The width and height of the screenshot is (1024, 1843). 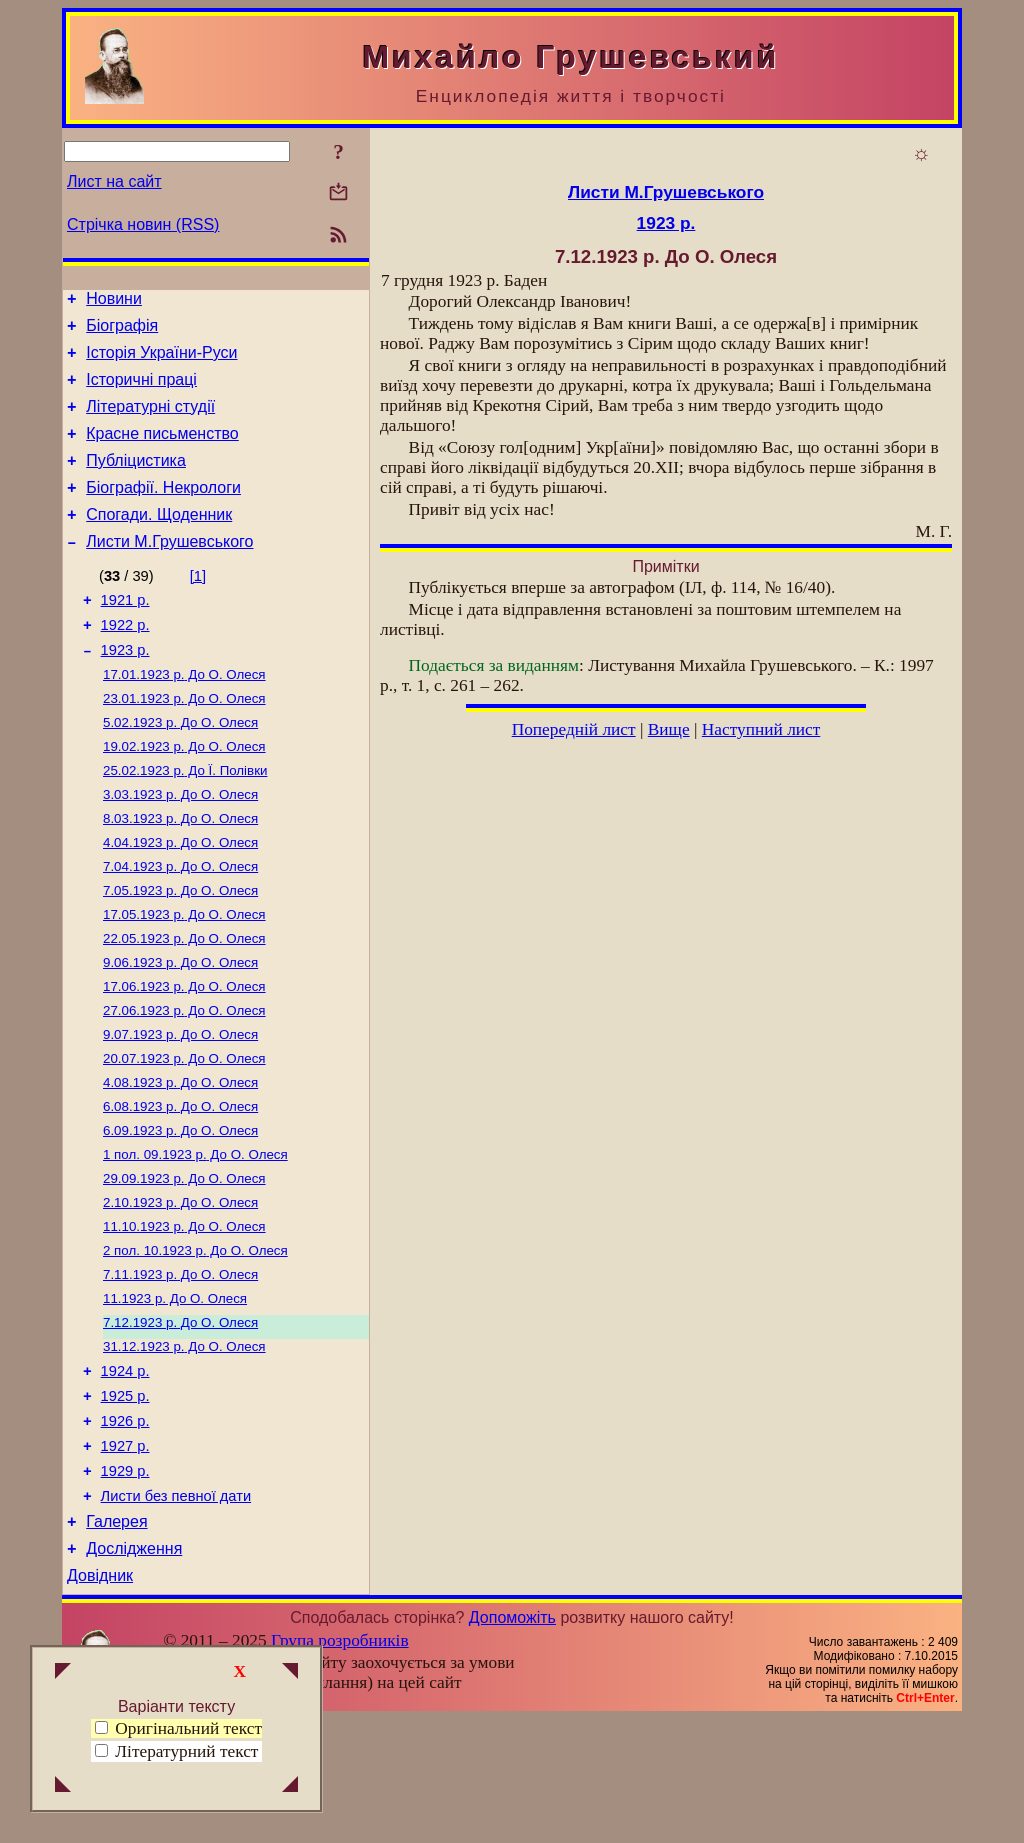 I want to click on Група розробників, so click(x=340, y=1764).